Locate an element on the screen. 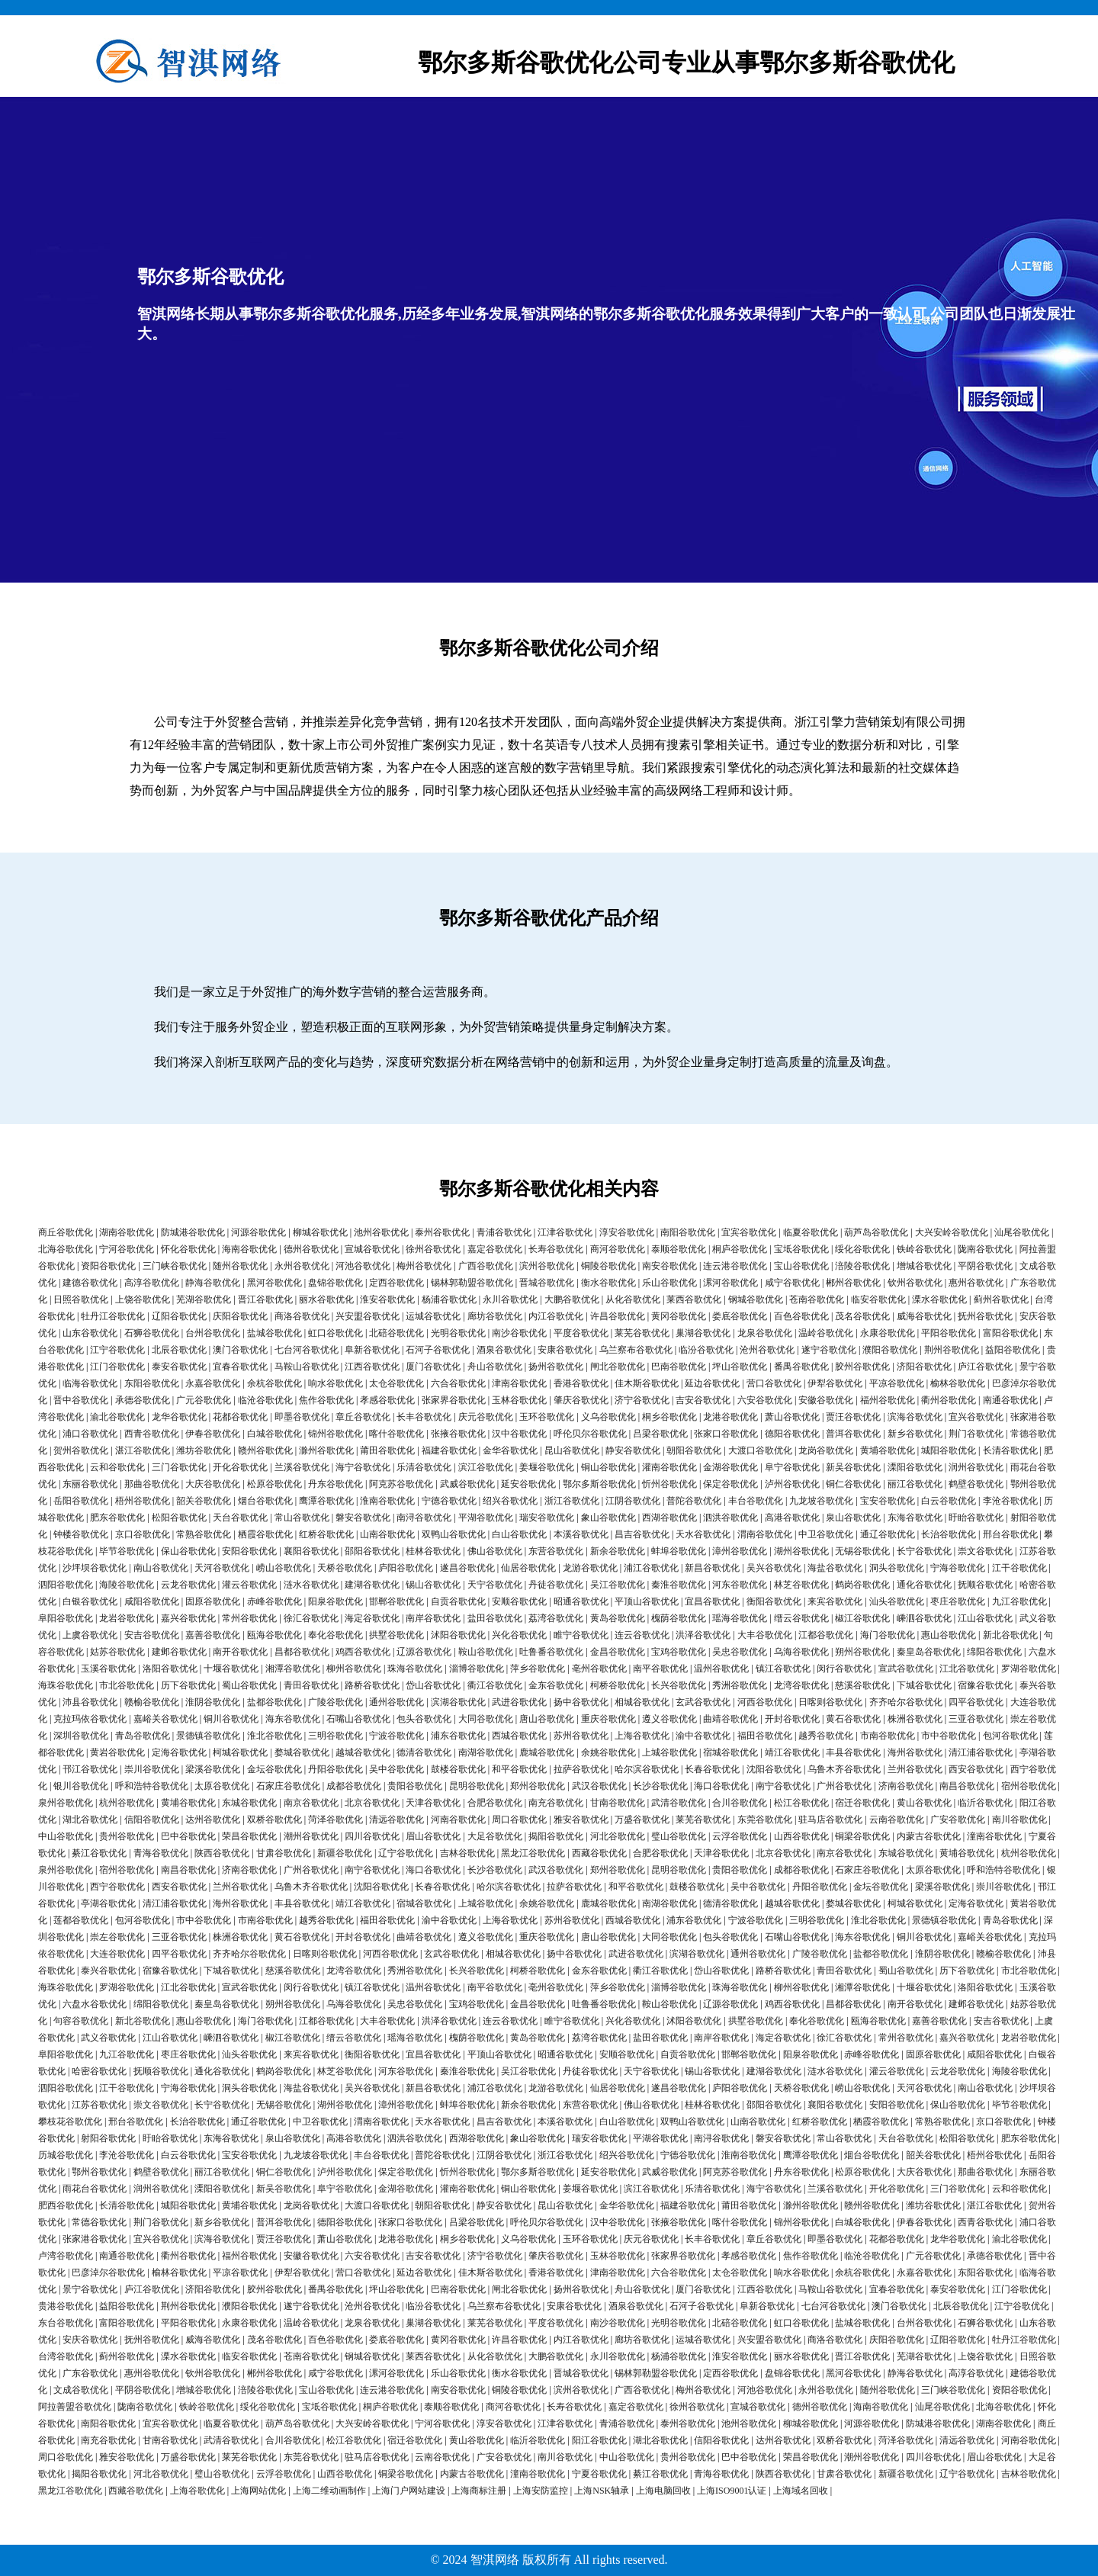 This screenshot has height=2576, width=1098. 黄岩谷歌优化 is located at coordinates (117, 1752).